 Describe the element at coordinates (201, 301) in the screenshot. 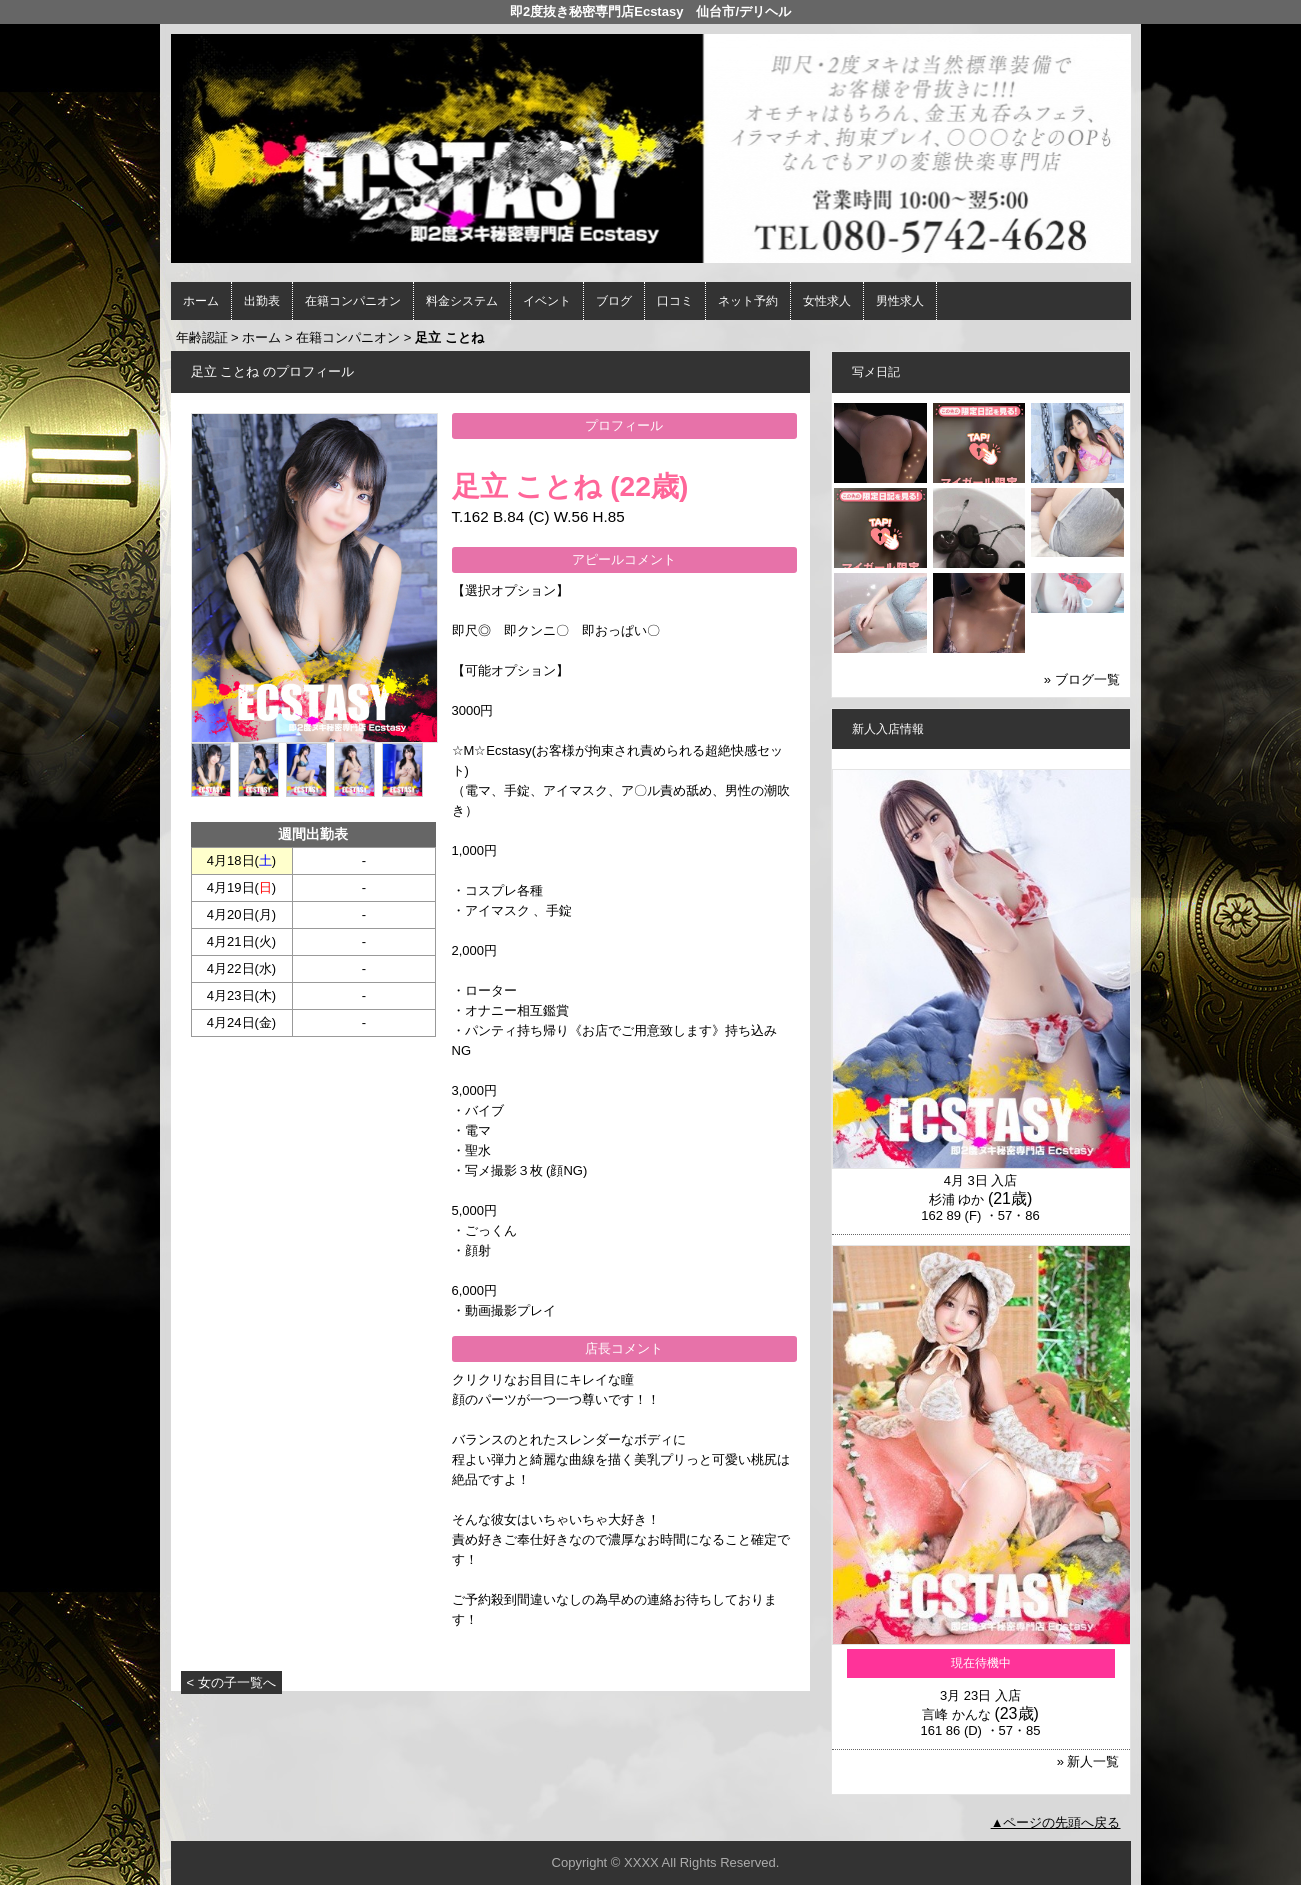

I see `ホーム` at that location.